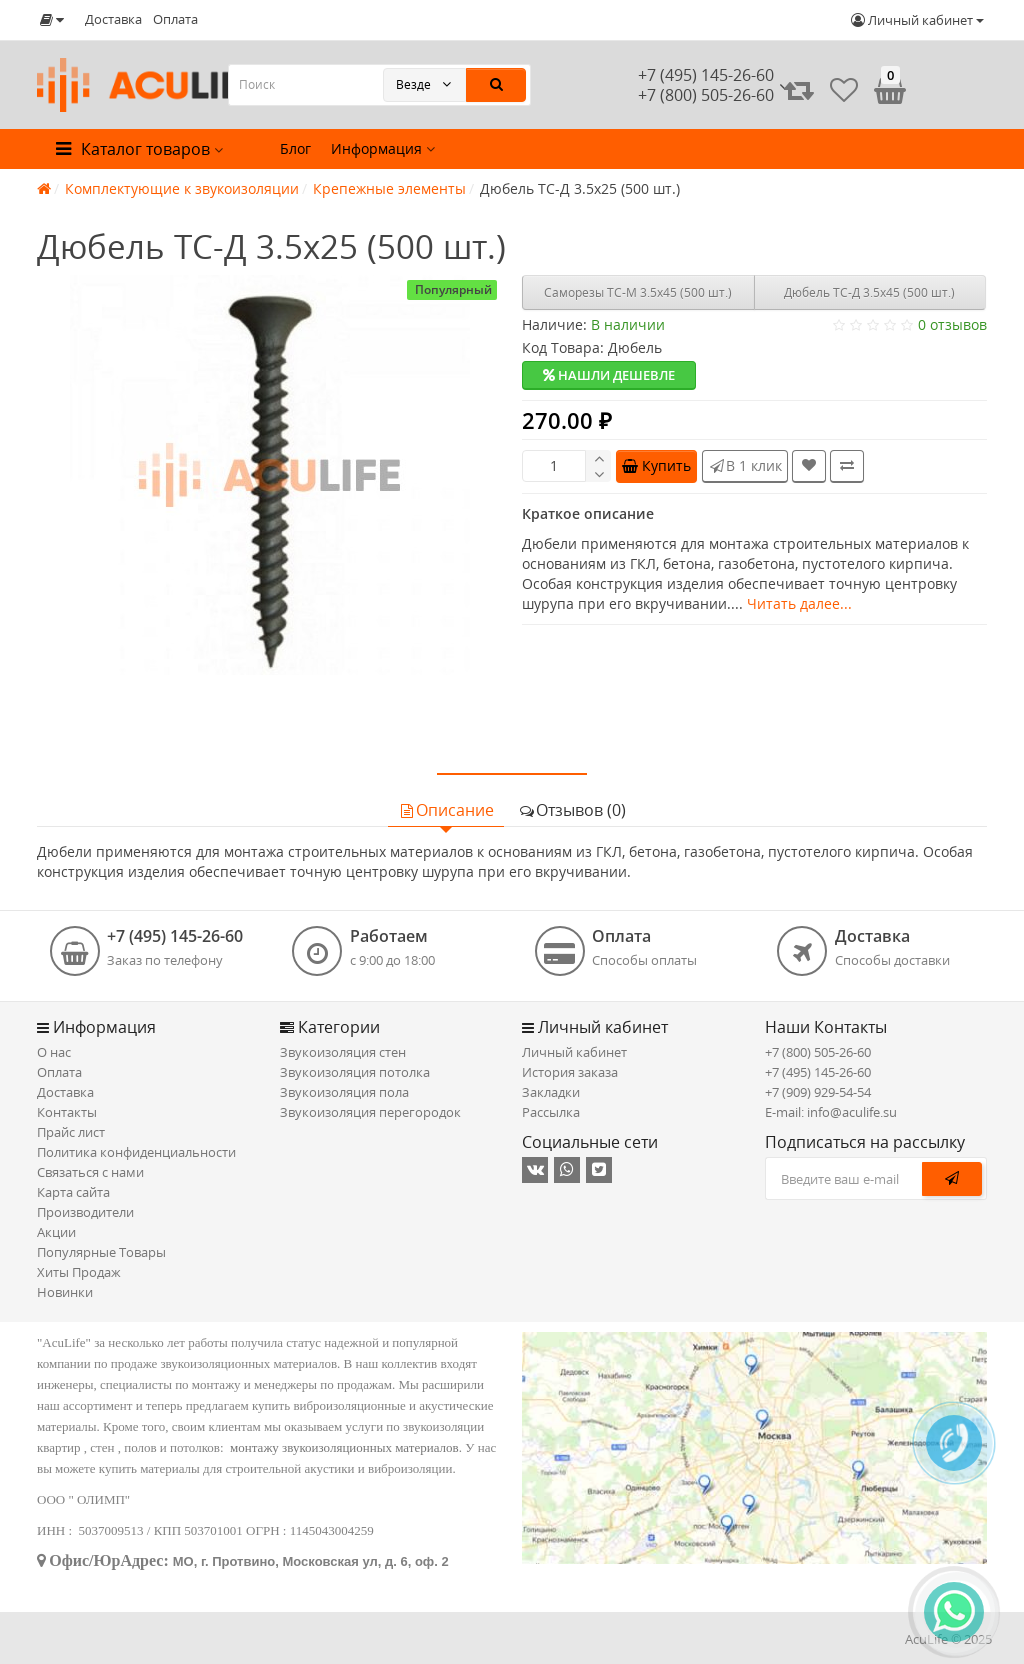  Describe the element at coordinates (344, 1447) in the screenshot. I see `монтажу звукоизоляционных материалов` at that location.